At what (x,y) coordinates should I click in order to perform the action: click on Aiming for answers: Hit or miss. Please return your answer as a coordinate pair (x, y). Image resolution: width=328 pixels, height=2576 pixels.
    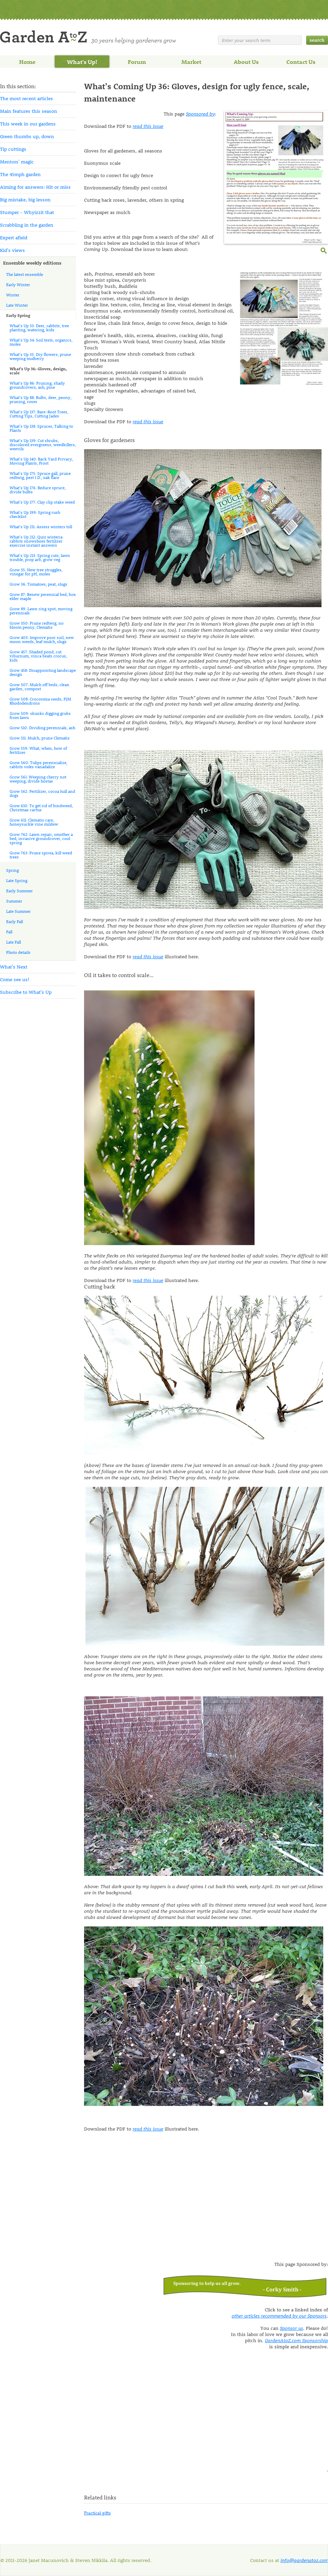
    Looking at the image, I should click on (35, 187).